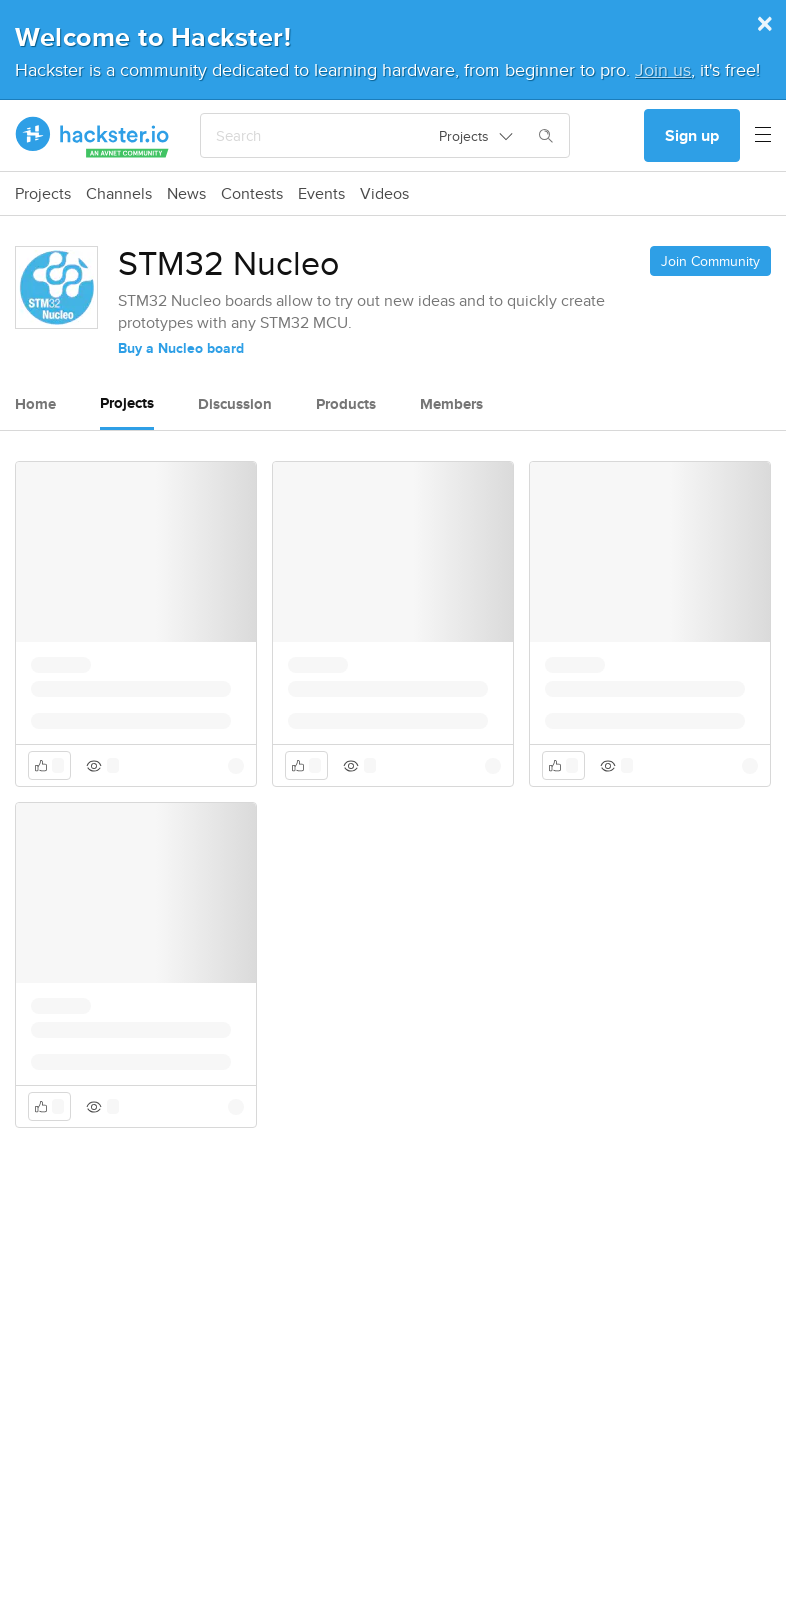 The width and height of the screenshot is (786, 1607). I want to click on Home, so click(35, 404).